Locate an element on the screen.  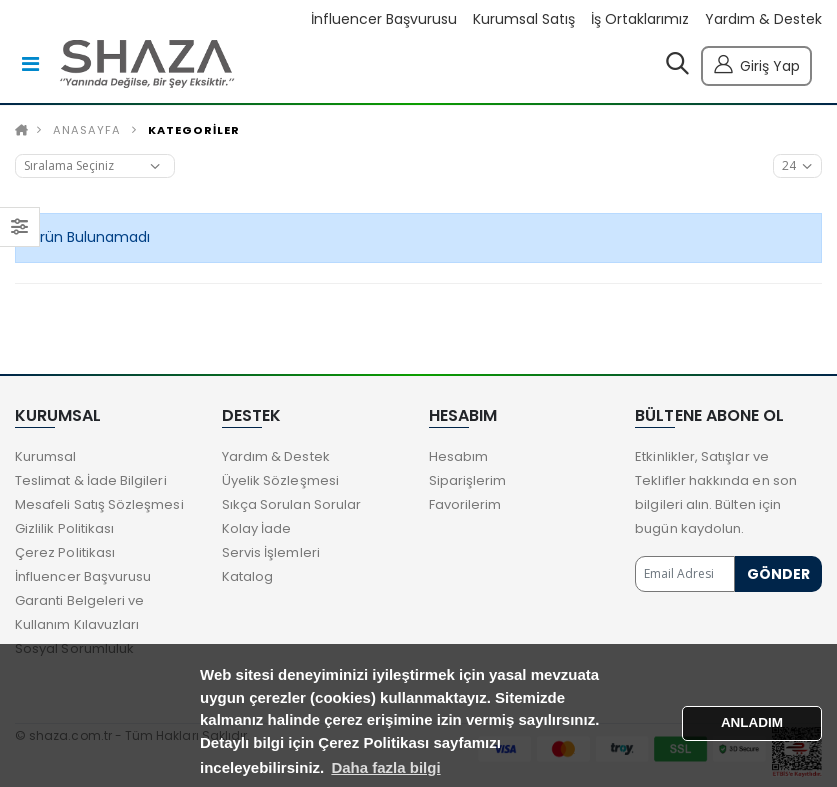
[button] is located at coordinates (677, 68).